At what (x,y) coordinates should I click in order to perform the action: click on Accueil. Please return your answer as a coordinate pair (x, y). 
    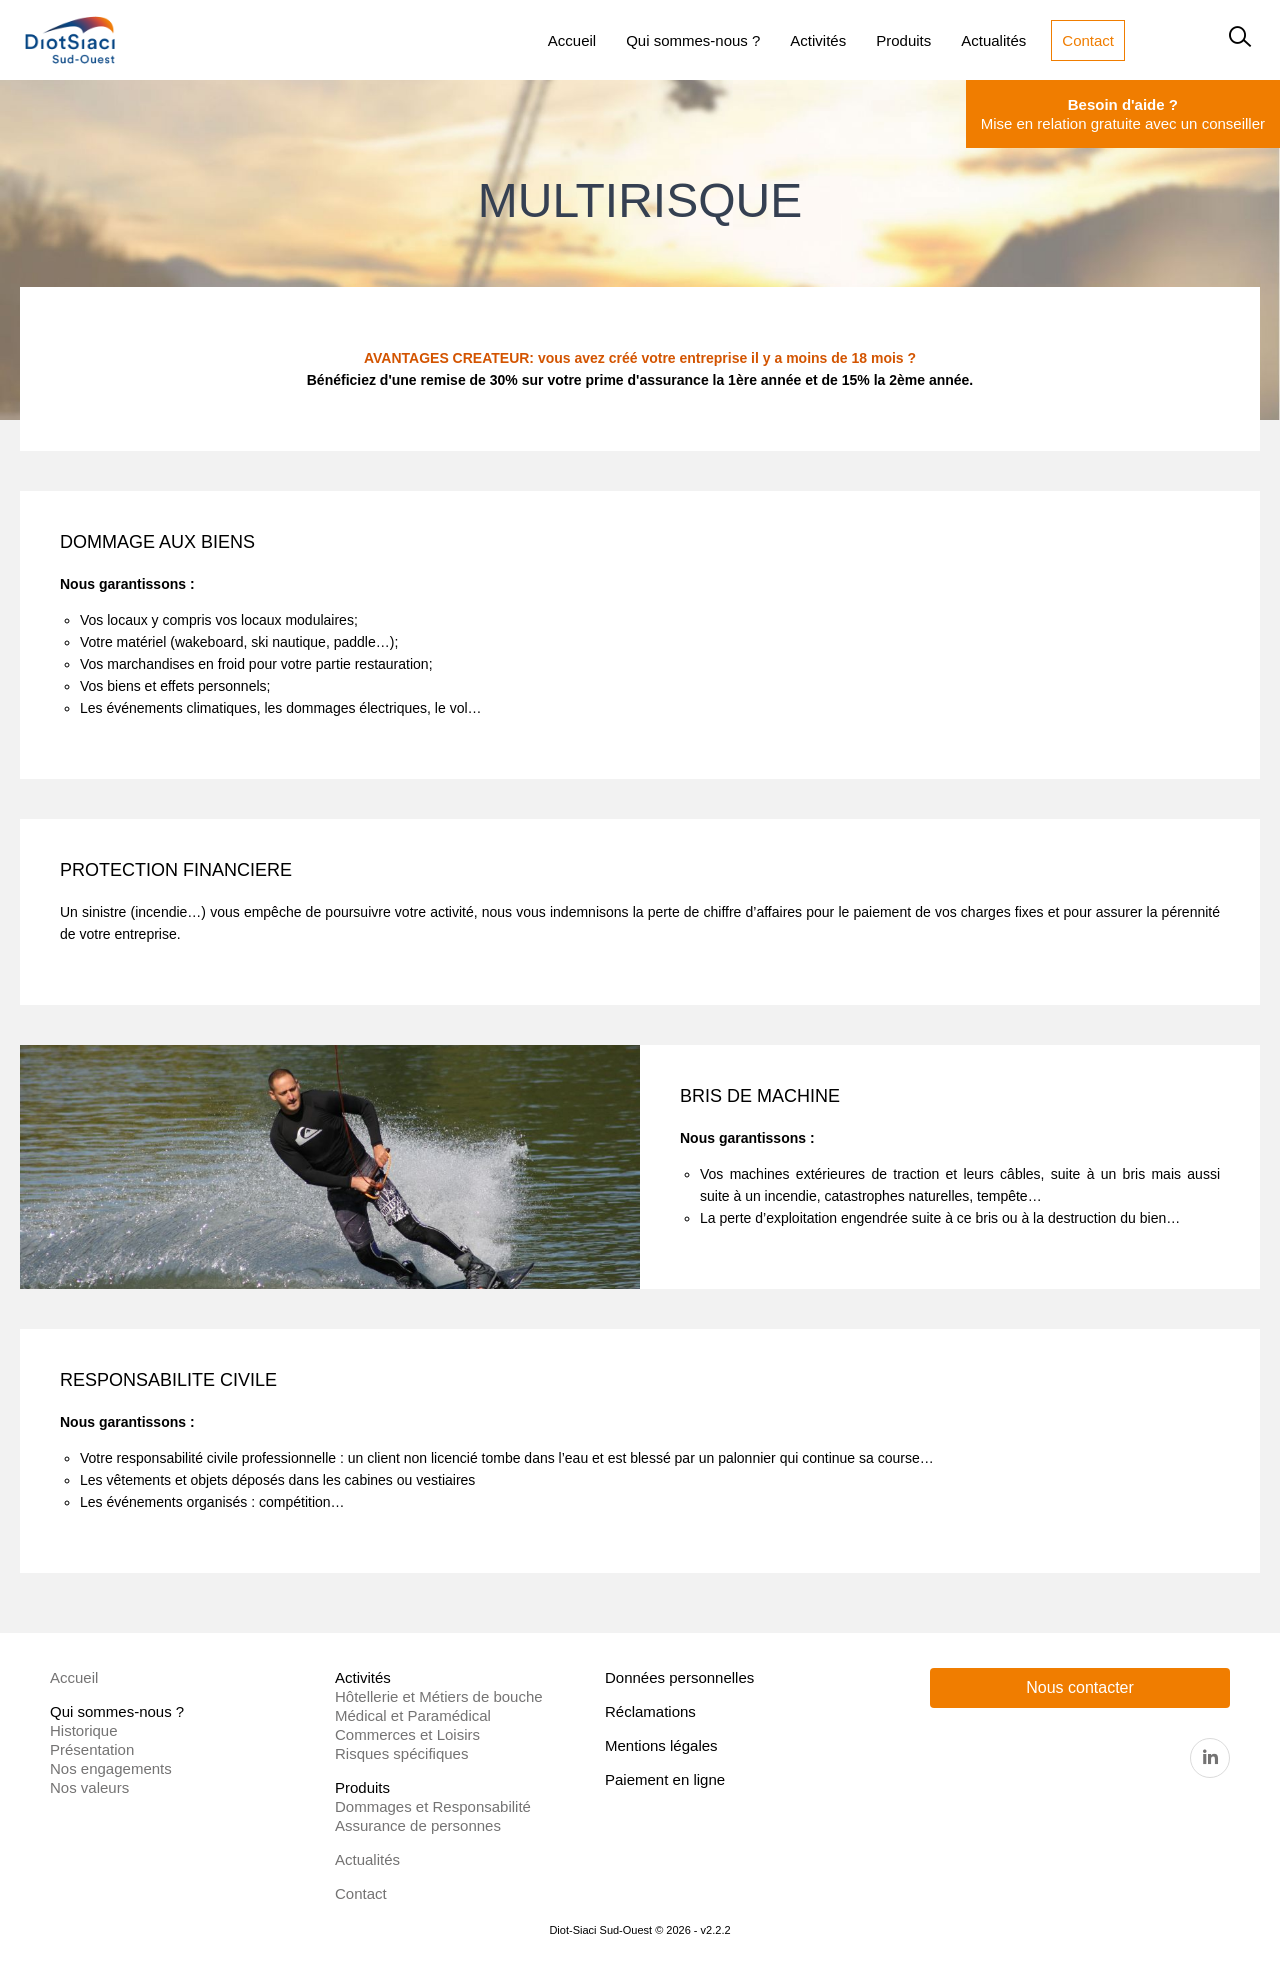
    Looking at the image, I should click on (74, 1677).